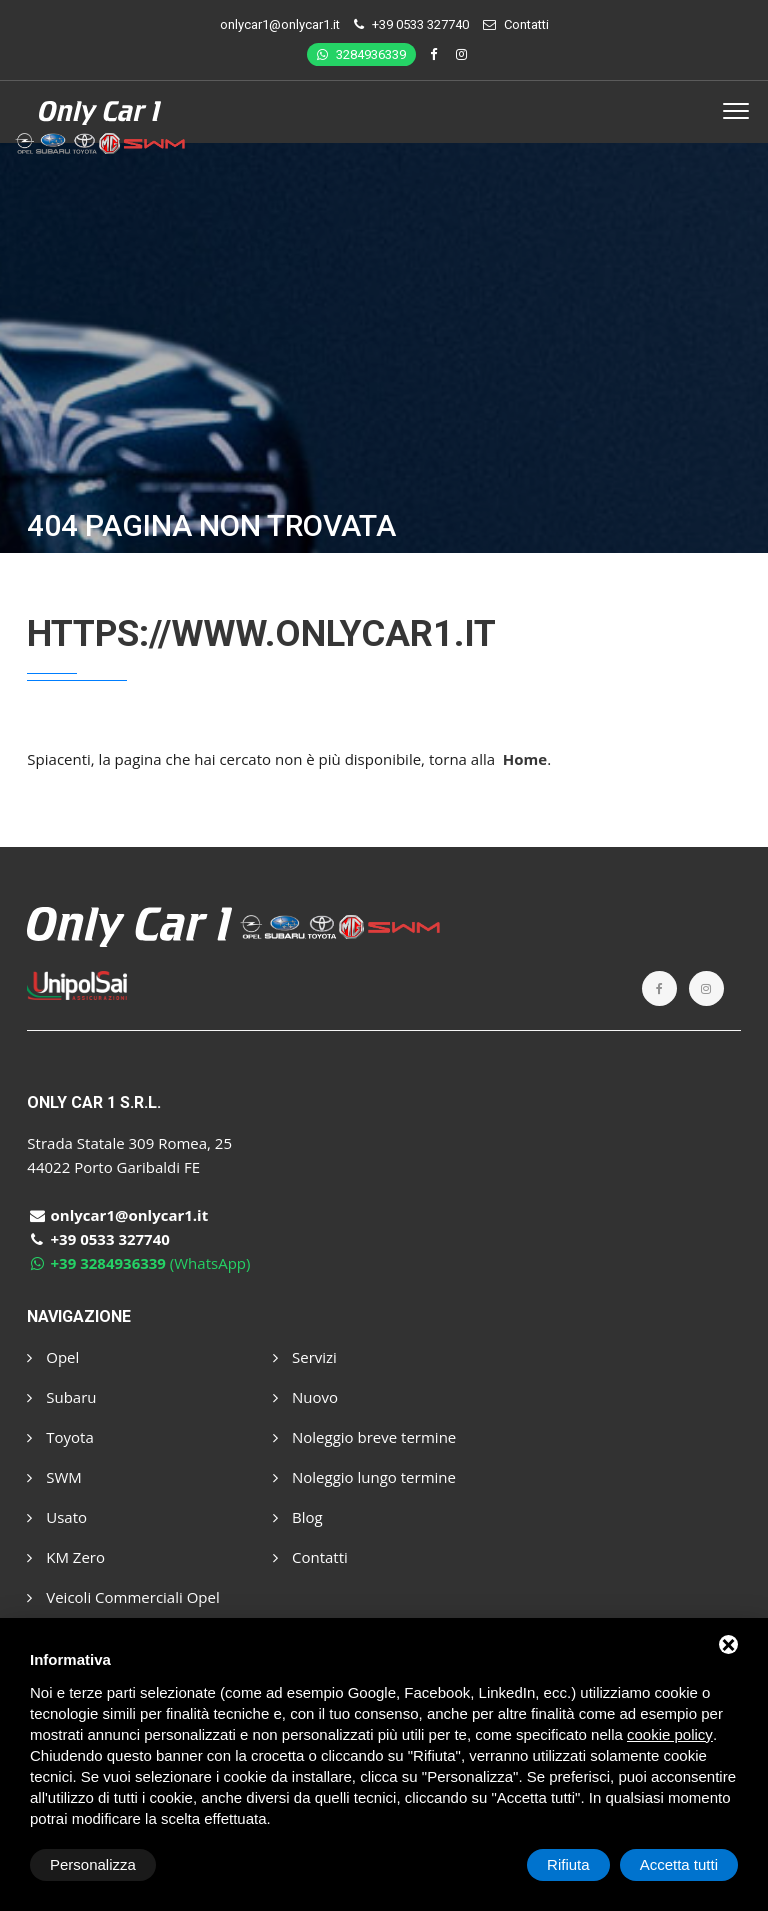 The image size is (768, 1911). I want to click on Accetta tutti, so click(679, 1864).